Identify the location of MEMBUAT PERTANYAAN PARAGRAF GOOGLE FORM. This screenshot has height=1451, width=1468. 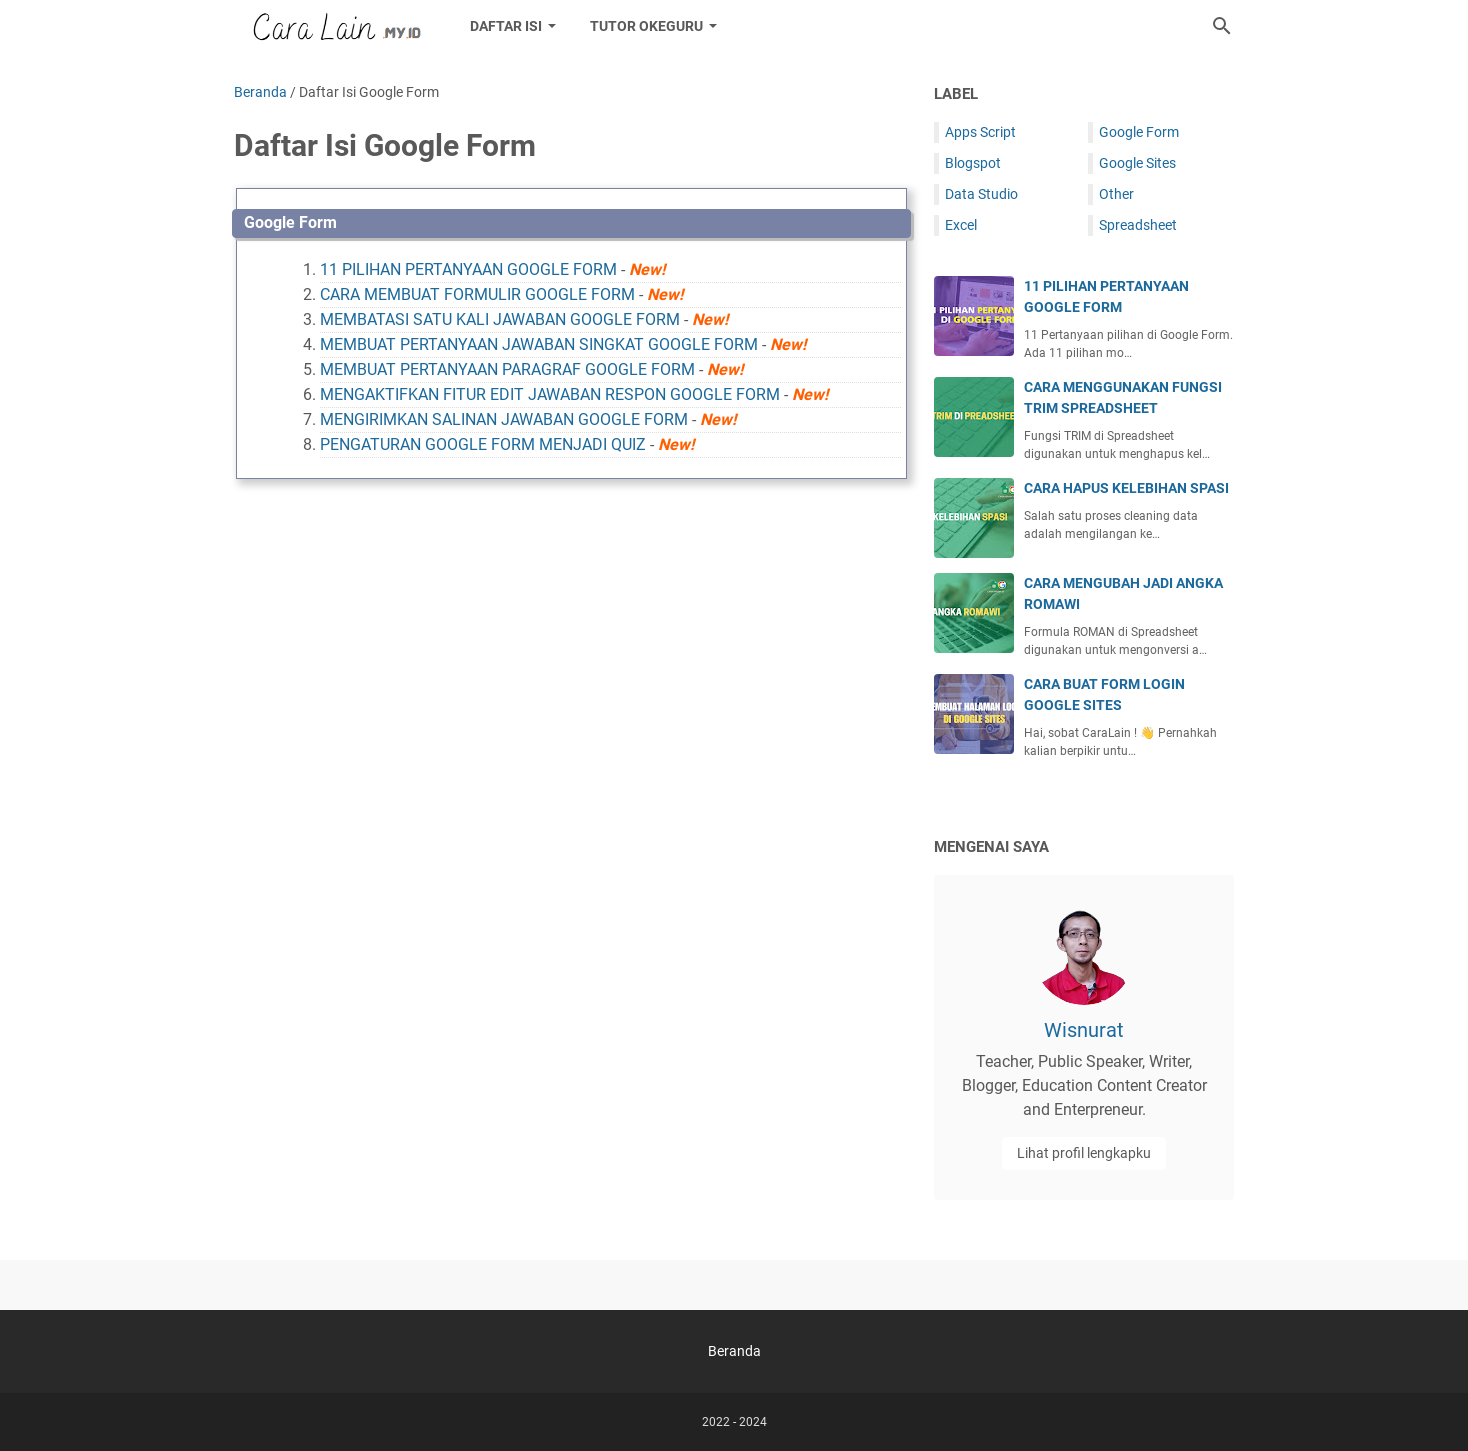
(507, 369).